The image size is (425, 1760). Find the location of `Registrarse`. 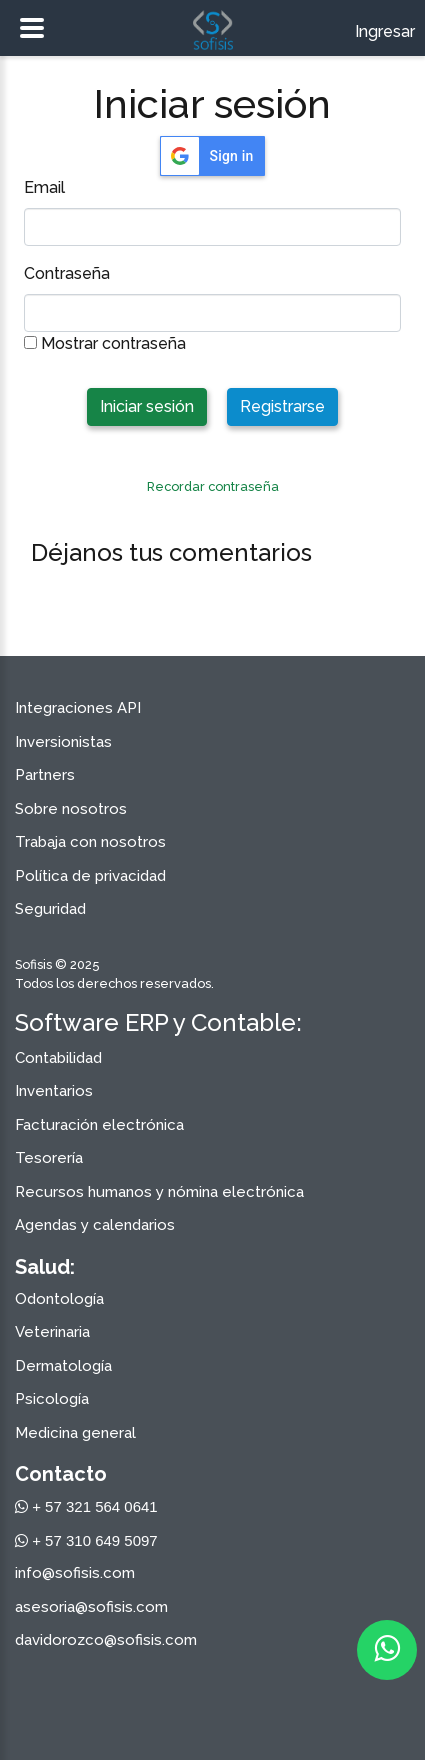

Registrarse is located at coordinates (282, 406).